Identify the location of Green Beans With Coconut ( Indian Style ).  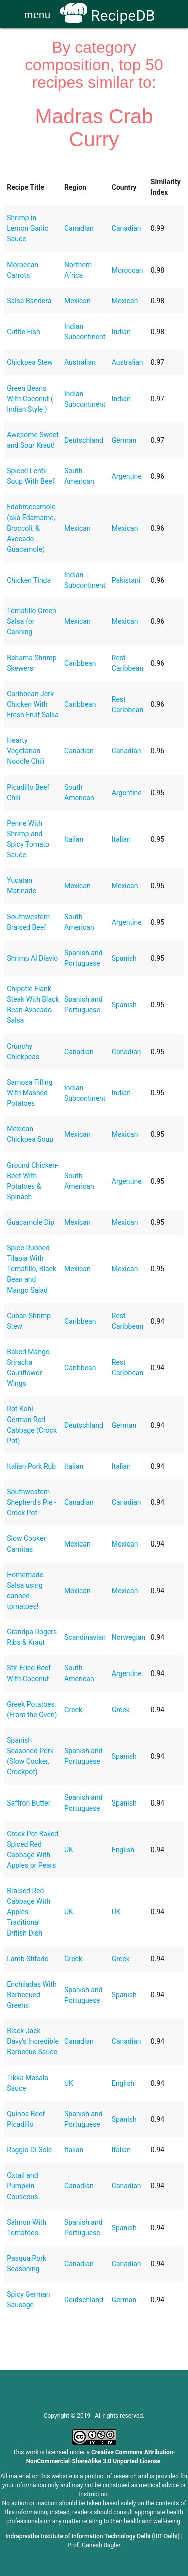
(30, 398).